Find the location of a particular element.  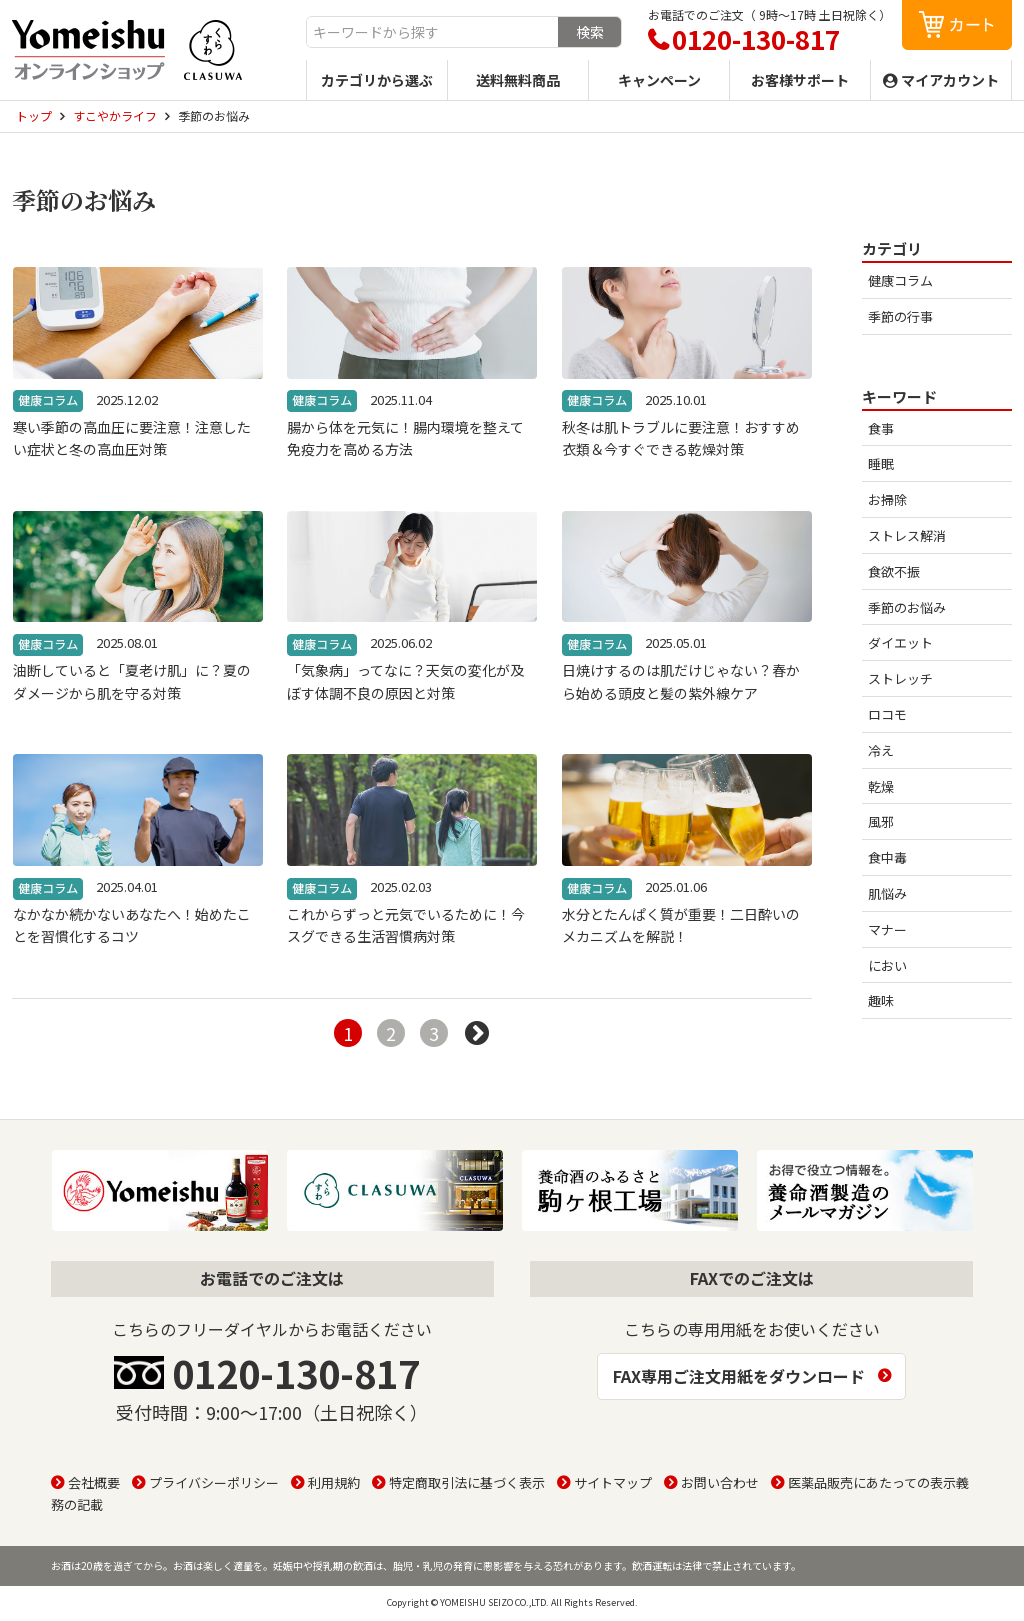

サイトマップ is located at coordinates (613, 1482).